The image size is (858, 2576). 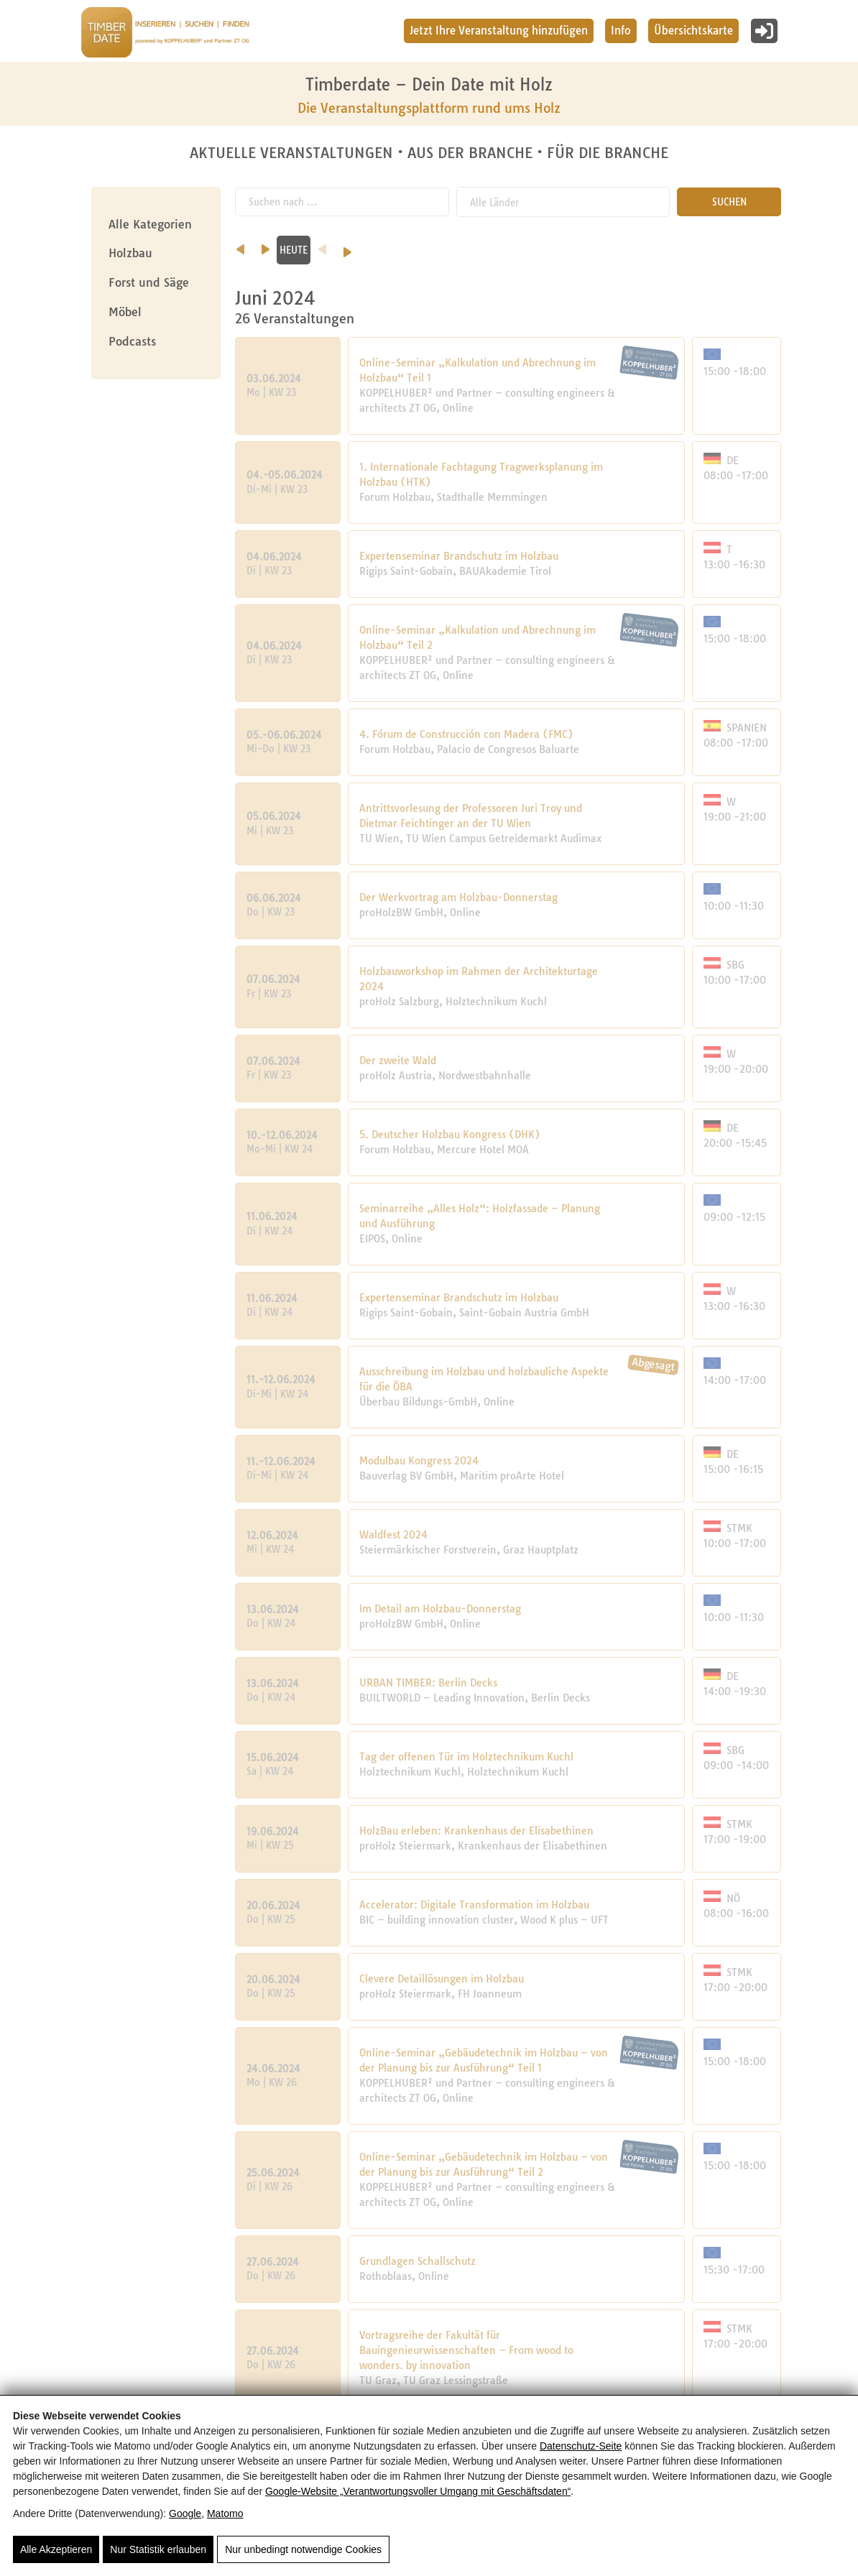 I want to click on Waldfest 2024, so click(x=393, y=1534).